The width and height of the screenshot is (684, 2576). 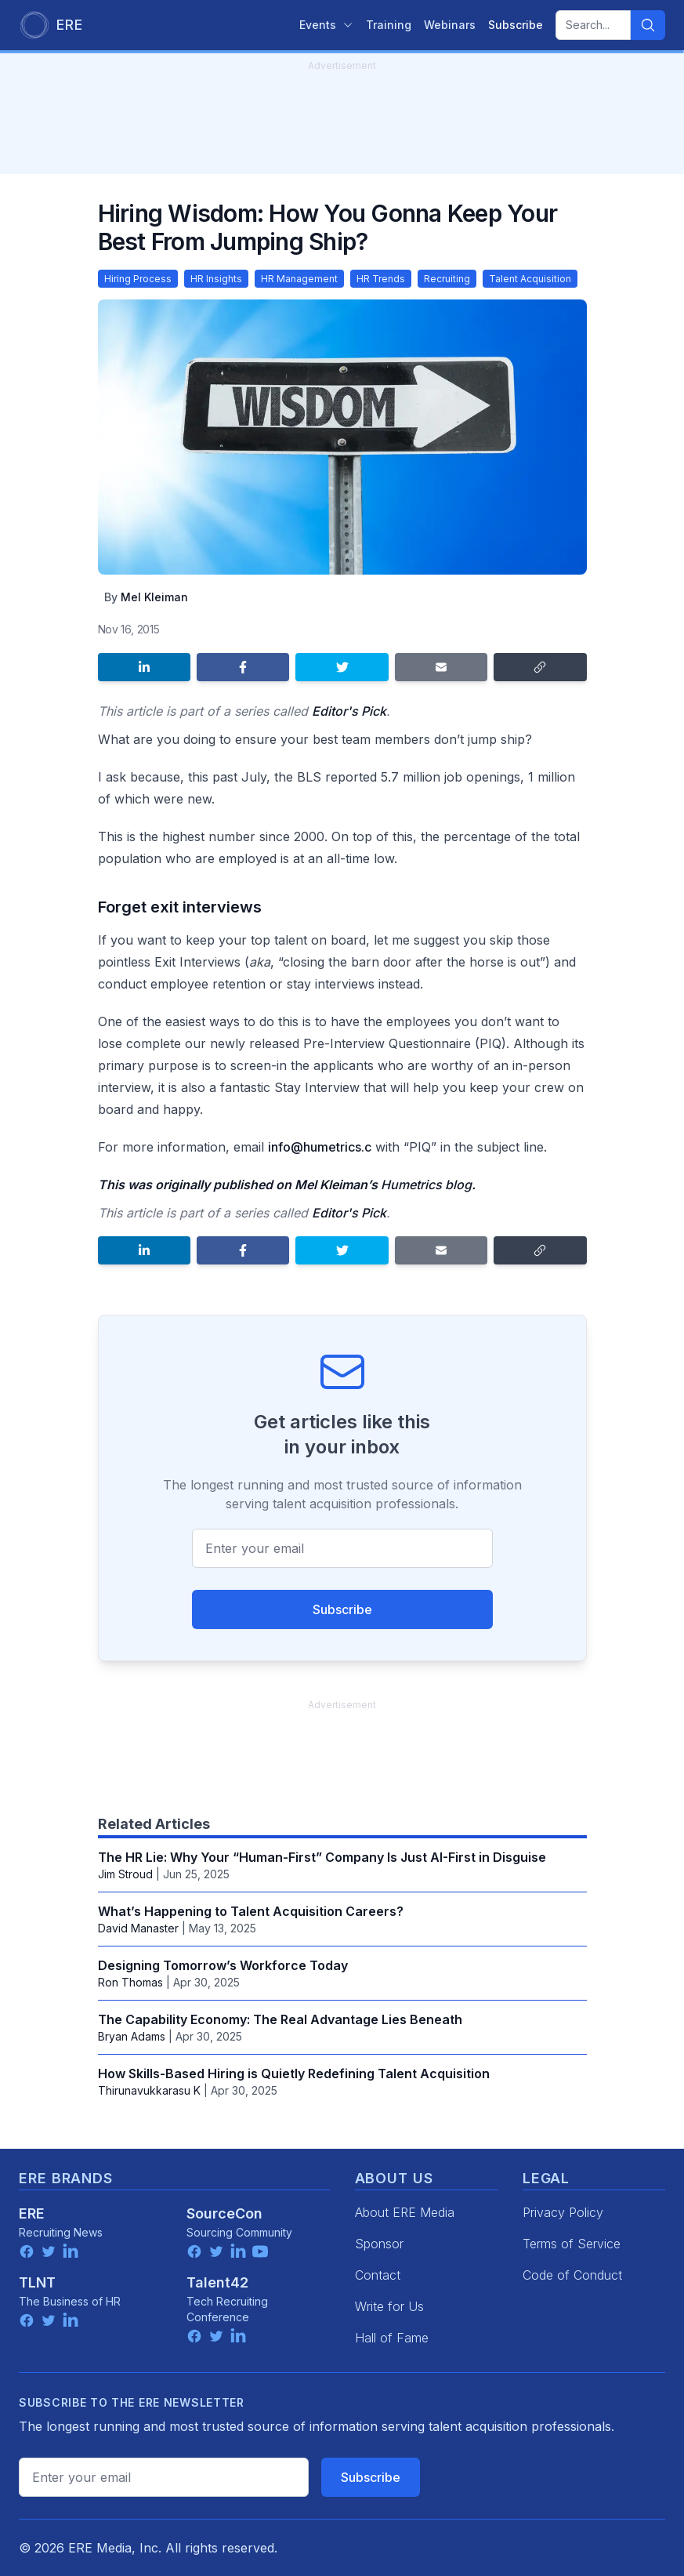 What do you see at coordinates (426, 1184) in the screenshot?
I see `Humetrics blog` at bounding box center [426, 1184].